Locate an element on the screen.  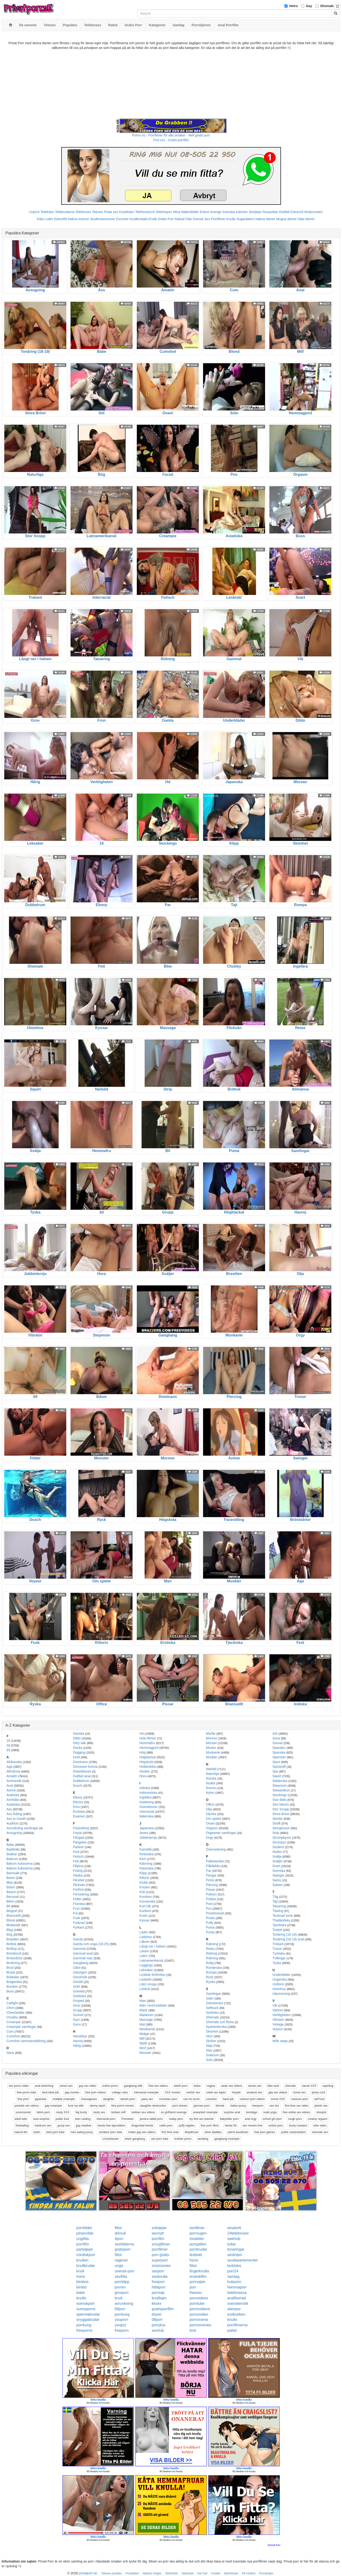
Bikini is located at coordinates (10, 1901).